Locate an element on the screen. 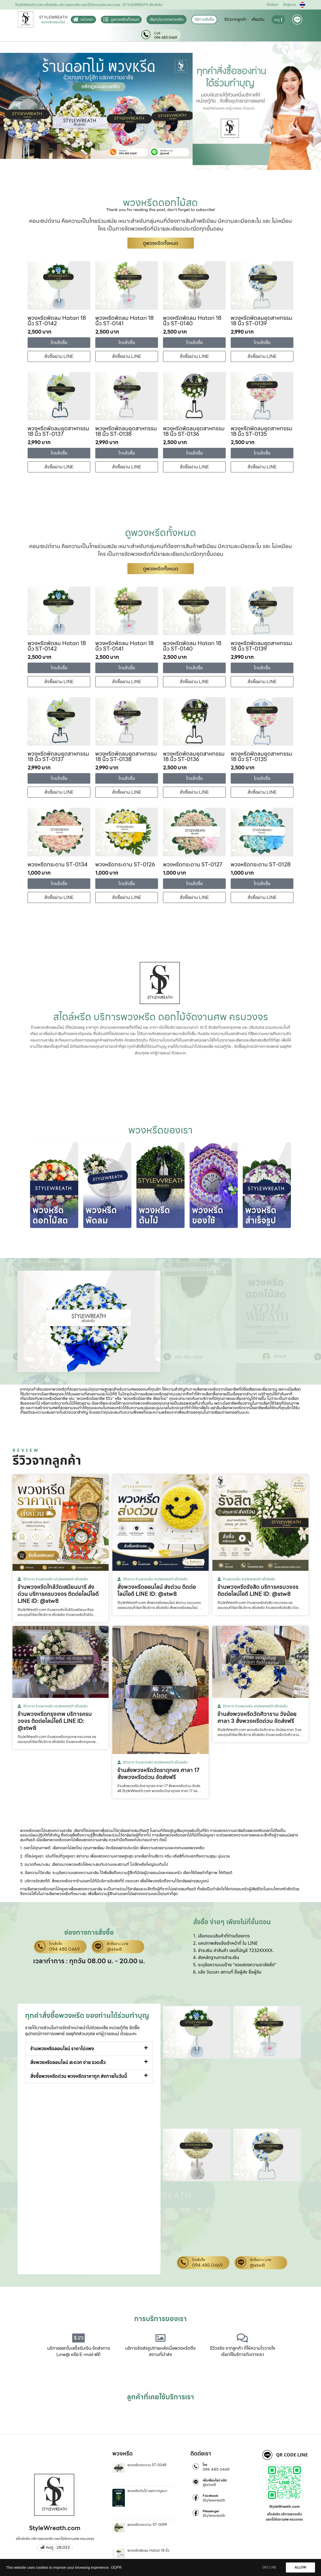 This screenshot has width=321, height=2576. โทรสั่งซื้อ is located at coordinates (55, 1943).